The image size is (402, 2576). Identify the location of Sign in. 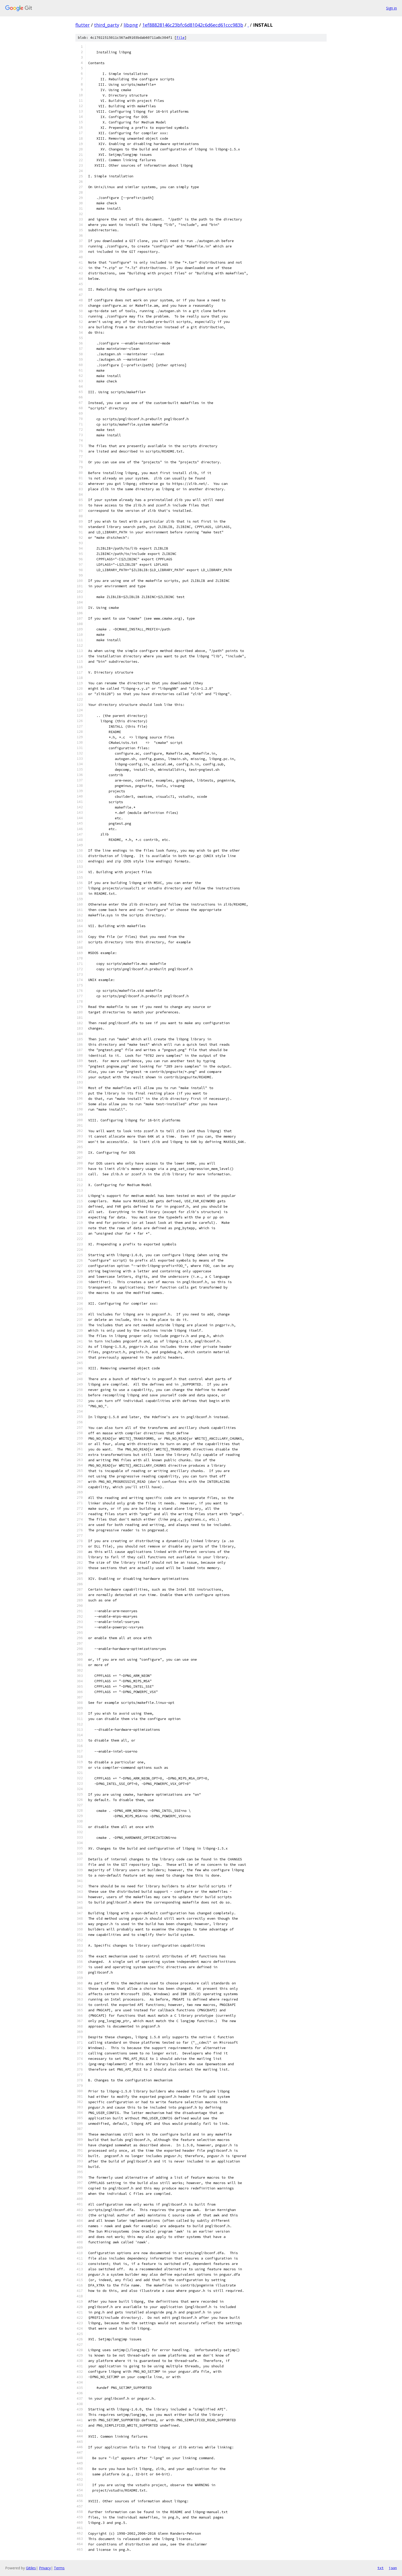
(391, 8).